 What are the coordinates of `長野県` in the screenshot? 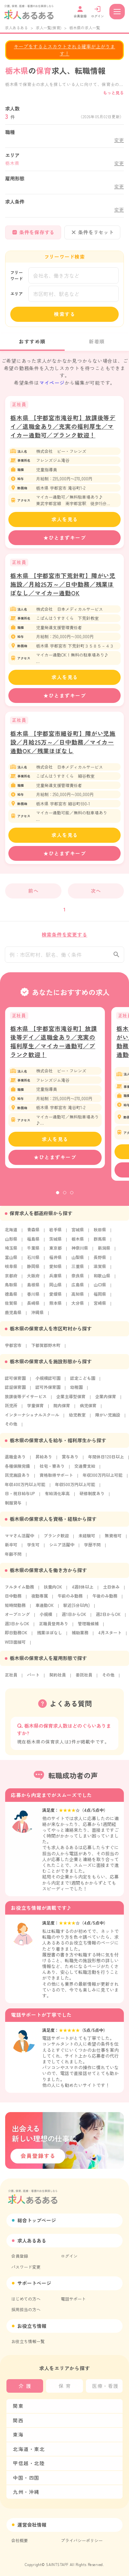 It's located at (100, 1261).